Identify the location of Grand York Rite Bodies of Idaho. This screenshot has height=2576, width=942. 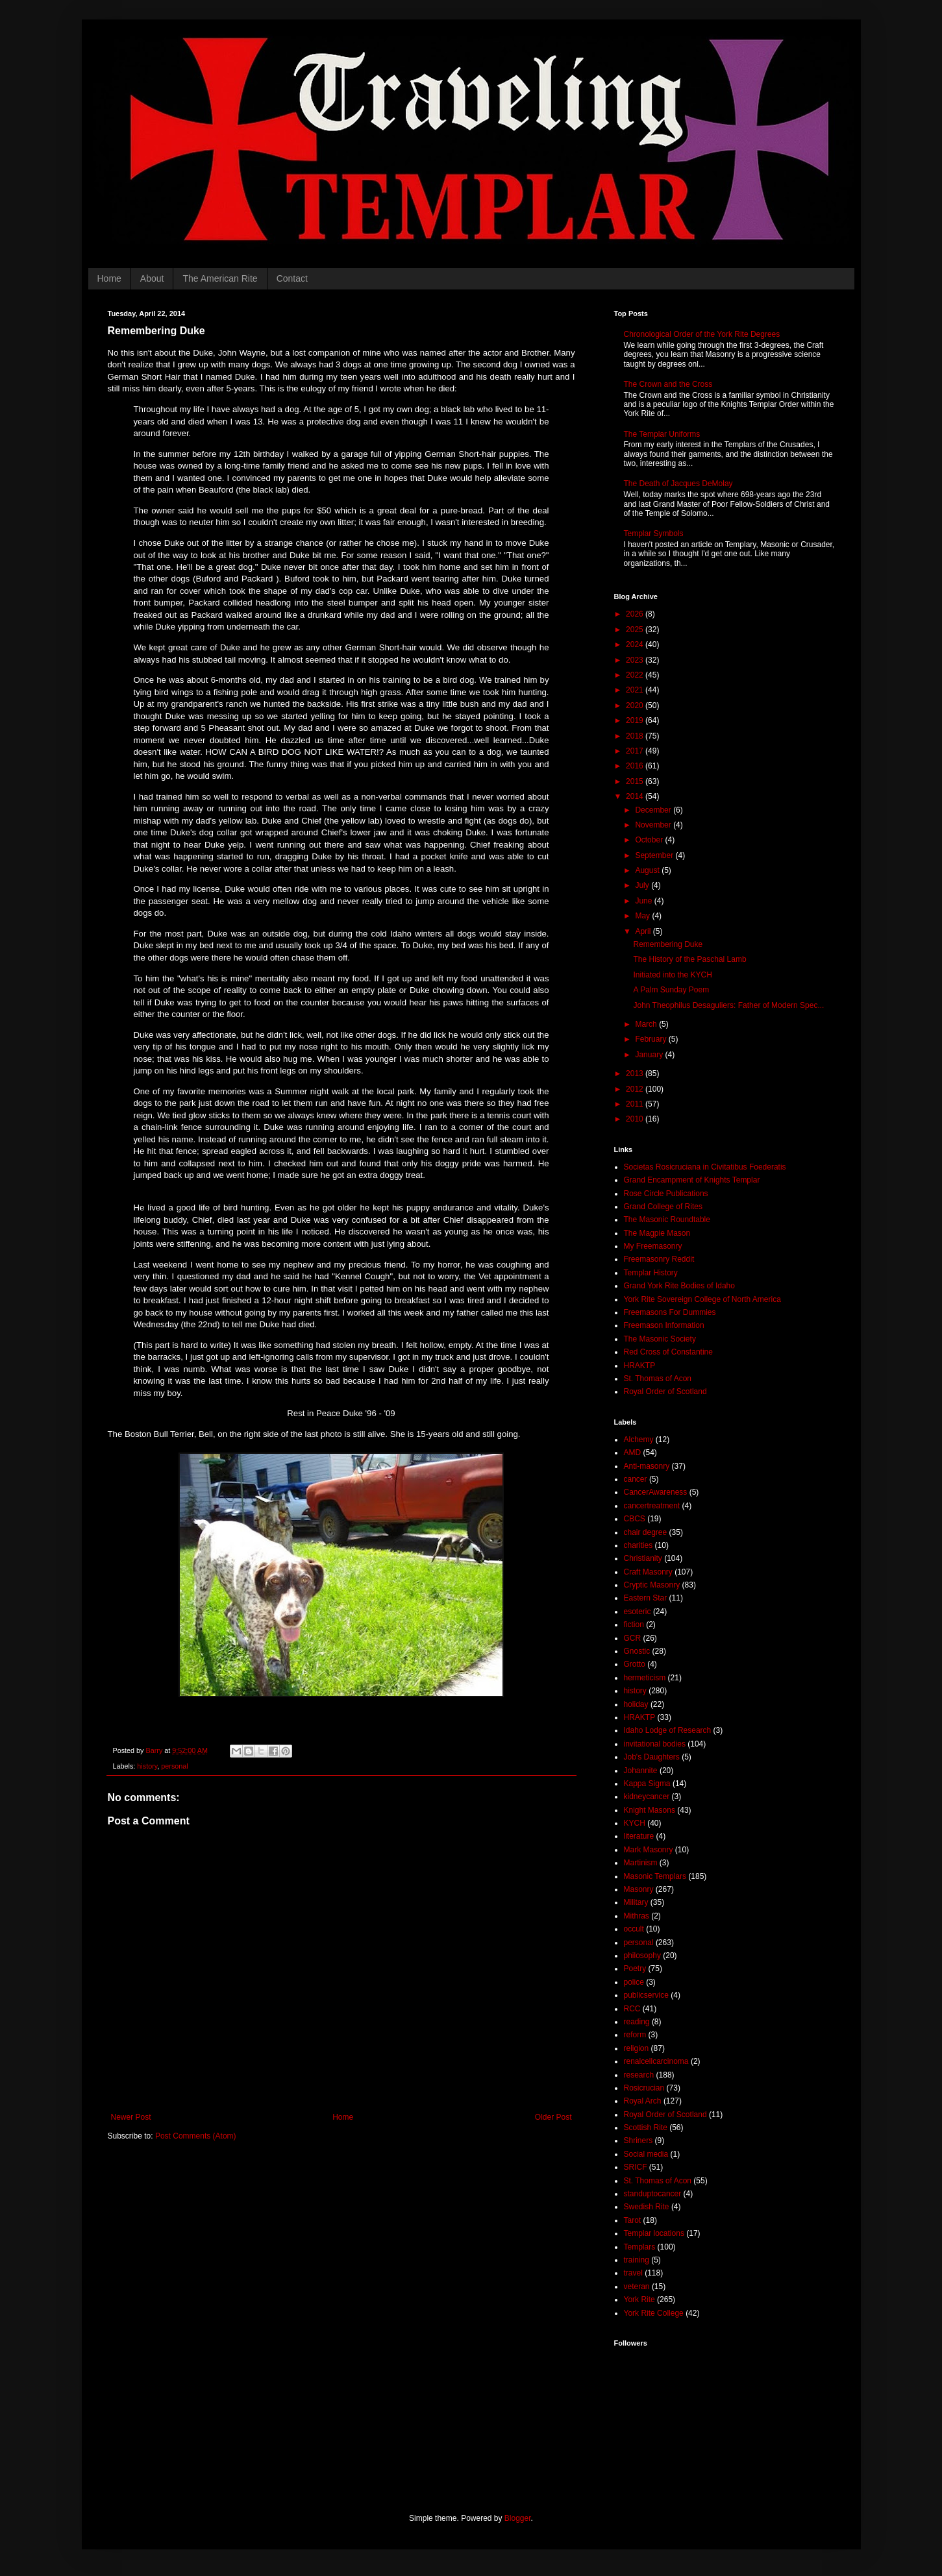
(679, 1285).